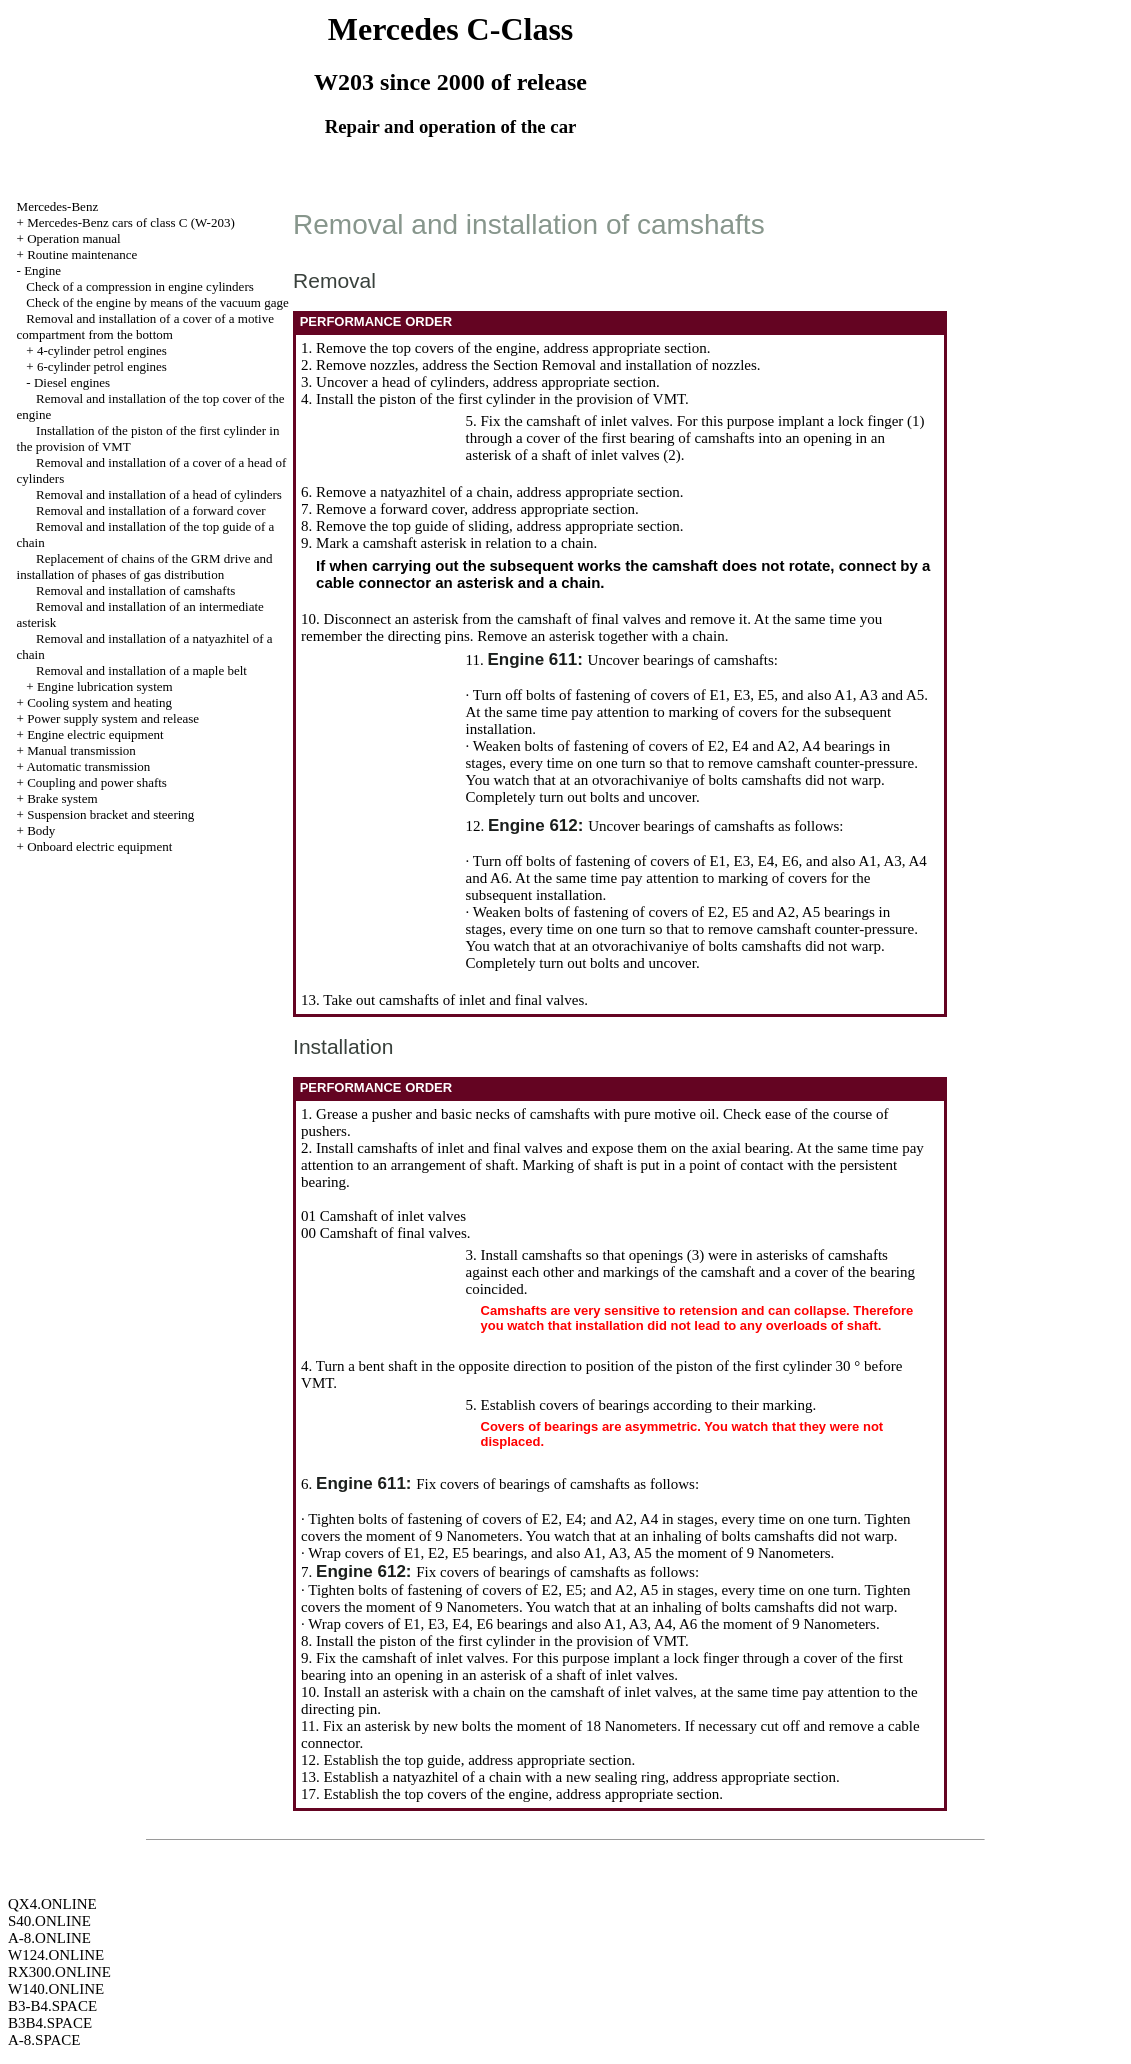  I want to click on RX300.ONLINE, so click(59, 1972).